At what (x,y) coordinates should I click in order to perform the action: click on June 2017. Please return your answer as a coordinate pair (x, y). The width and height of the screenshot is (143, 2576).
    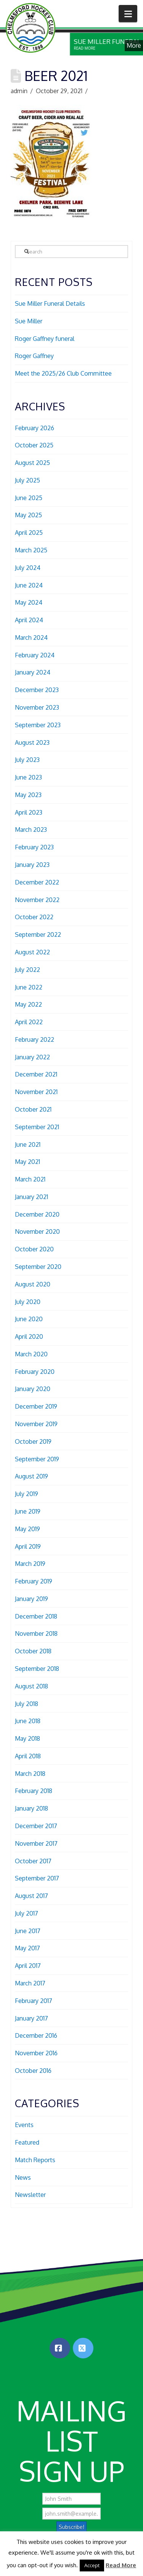
    Looking at the image, I should click on (27, 1931).